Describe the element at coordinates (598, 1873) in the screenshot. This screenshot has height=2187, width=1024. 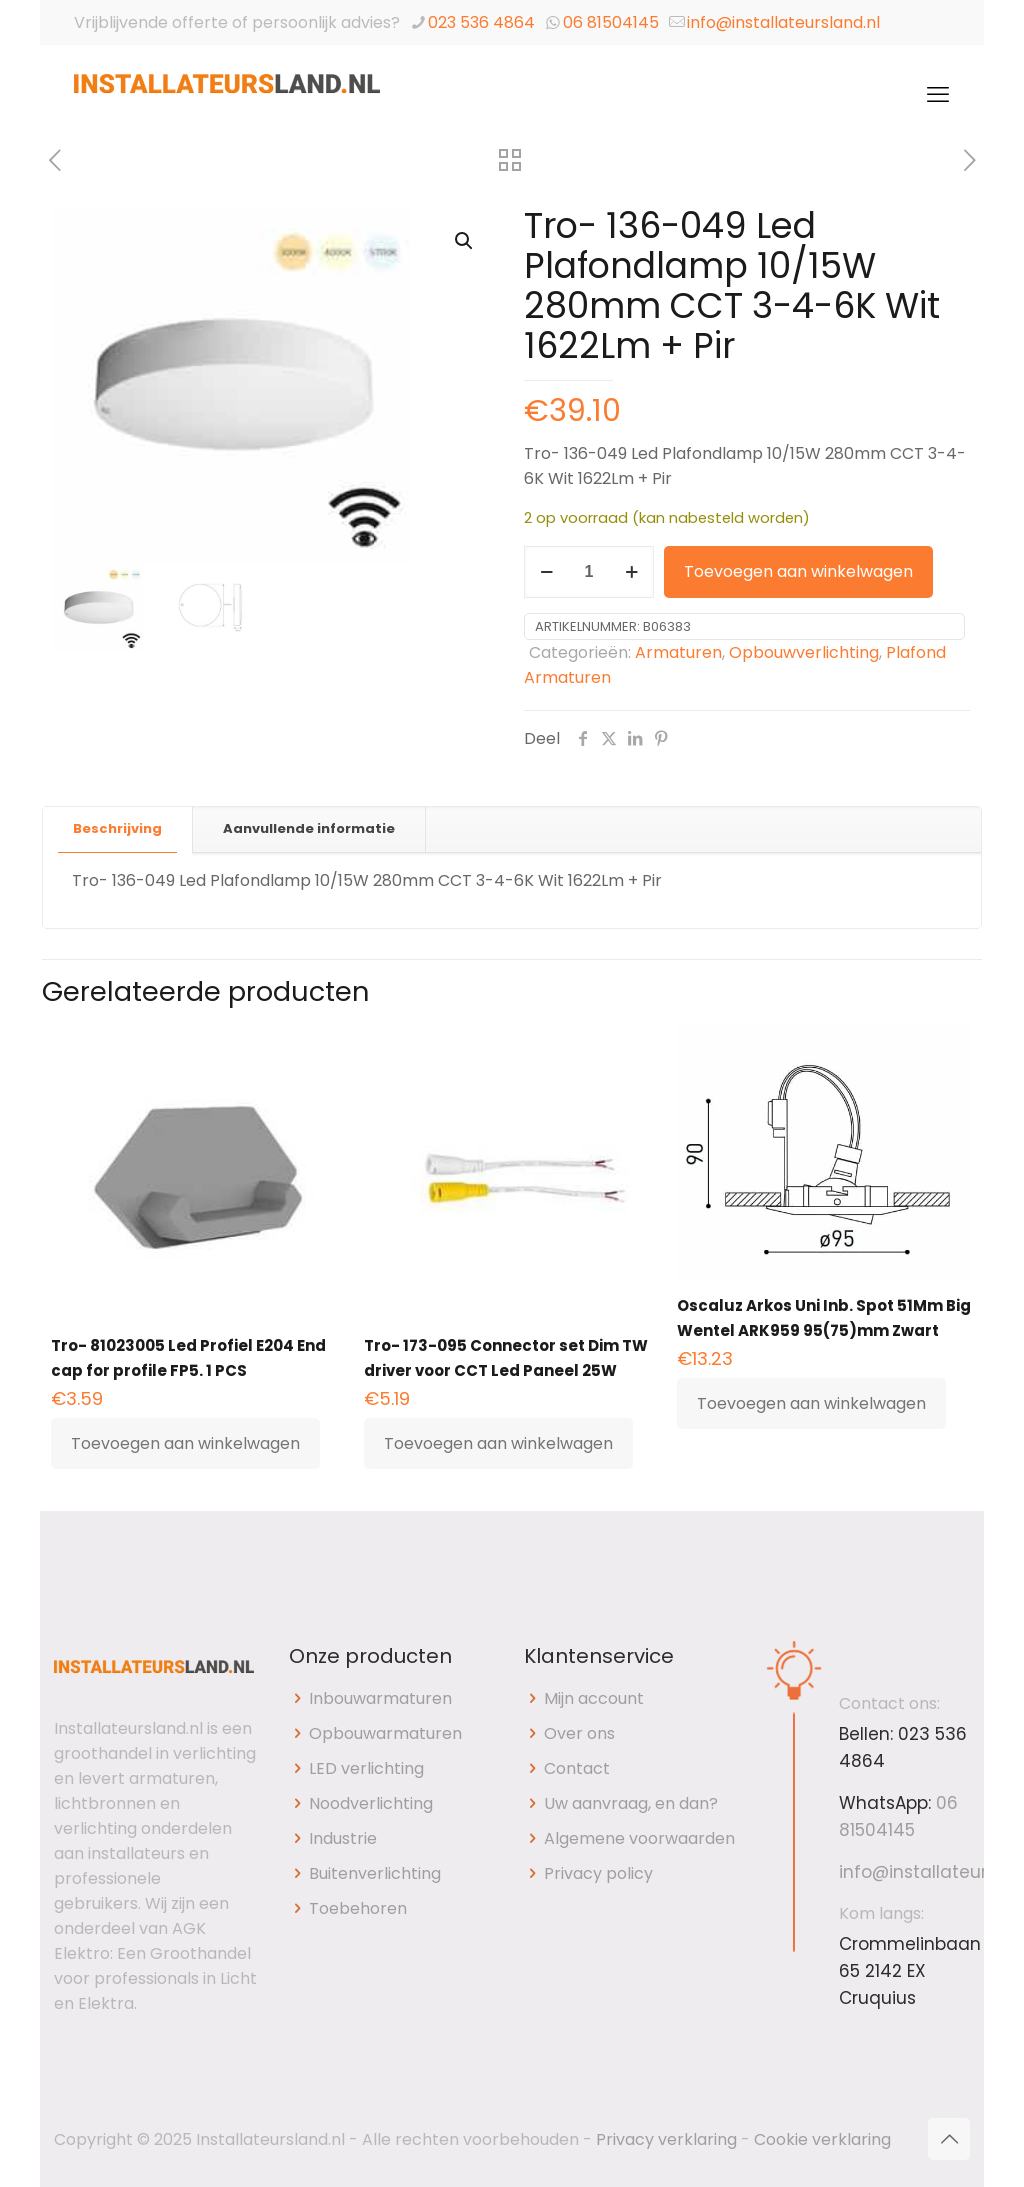
I see `Privacy policy` at that location.